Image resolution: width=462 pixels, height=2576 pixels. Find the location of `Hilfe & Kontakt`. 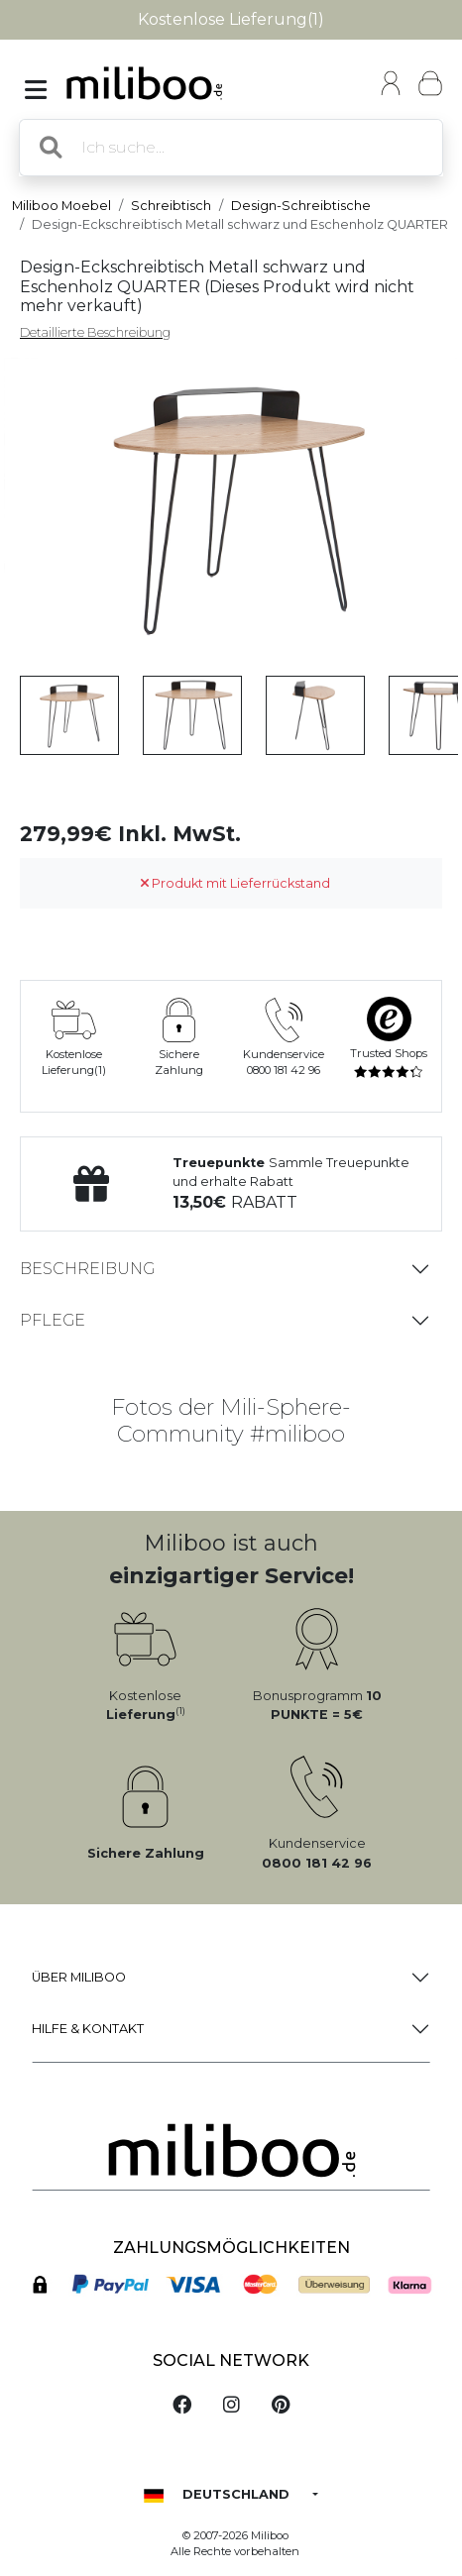

Hilfe & Kontakt is located at coordinates (88, 2028).